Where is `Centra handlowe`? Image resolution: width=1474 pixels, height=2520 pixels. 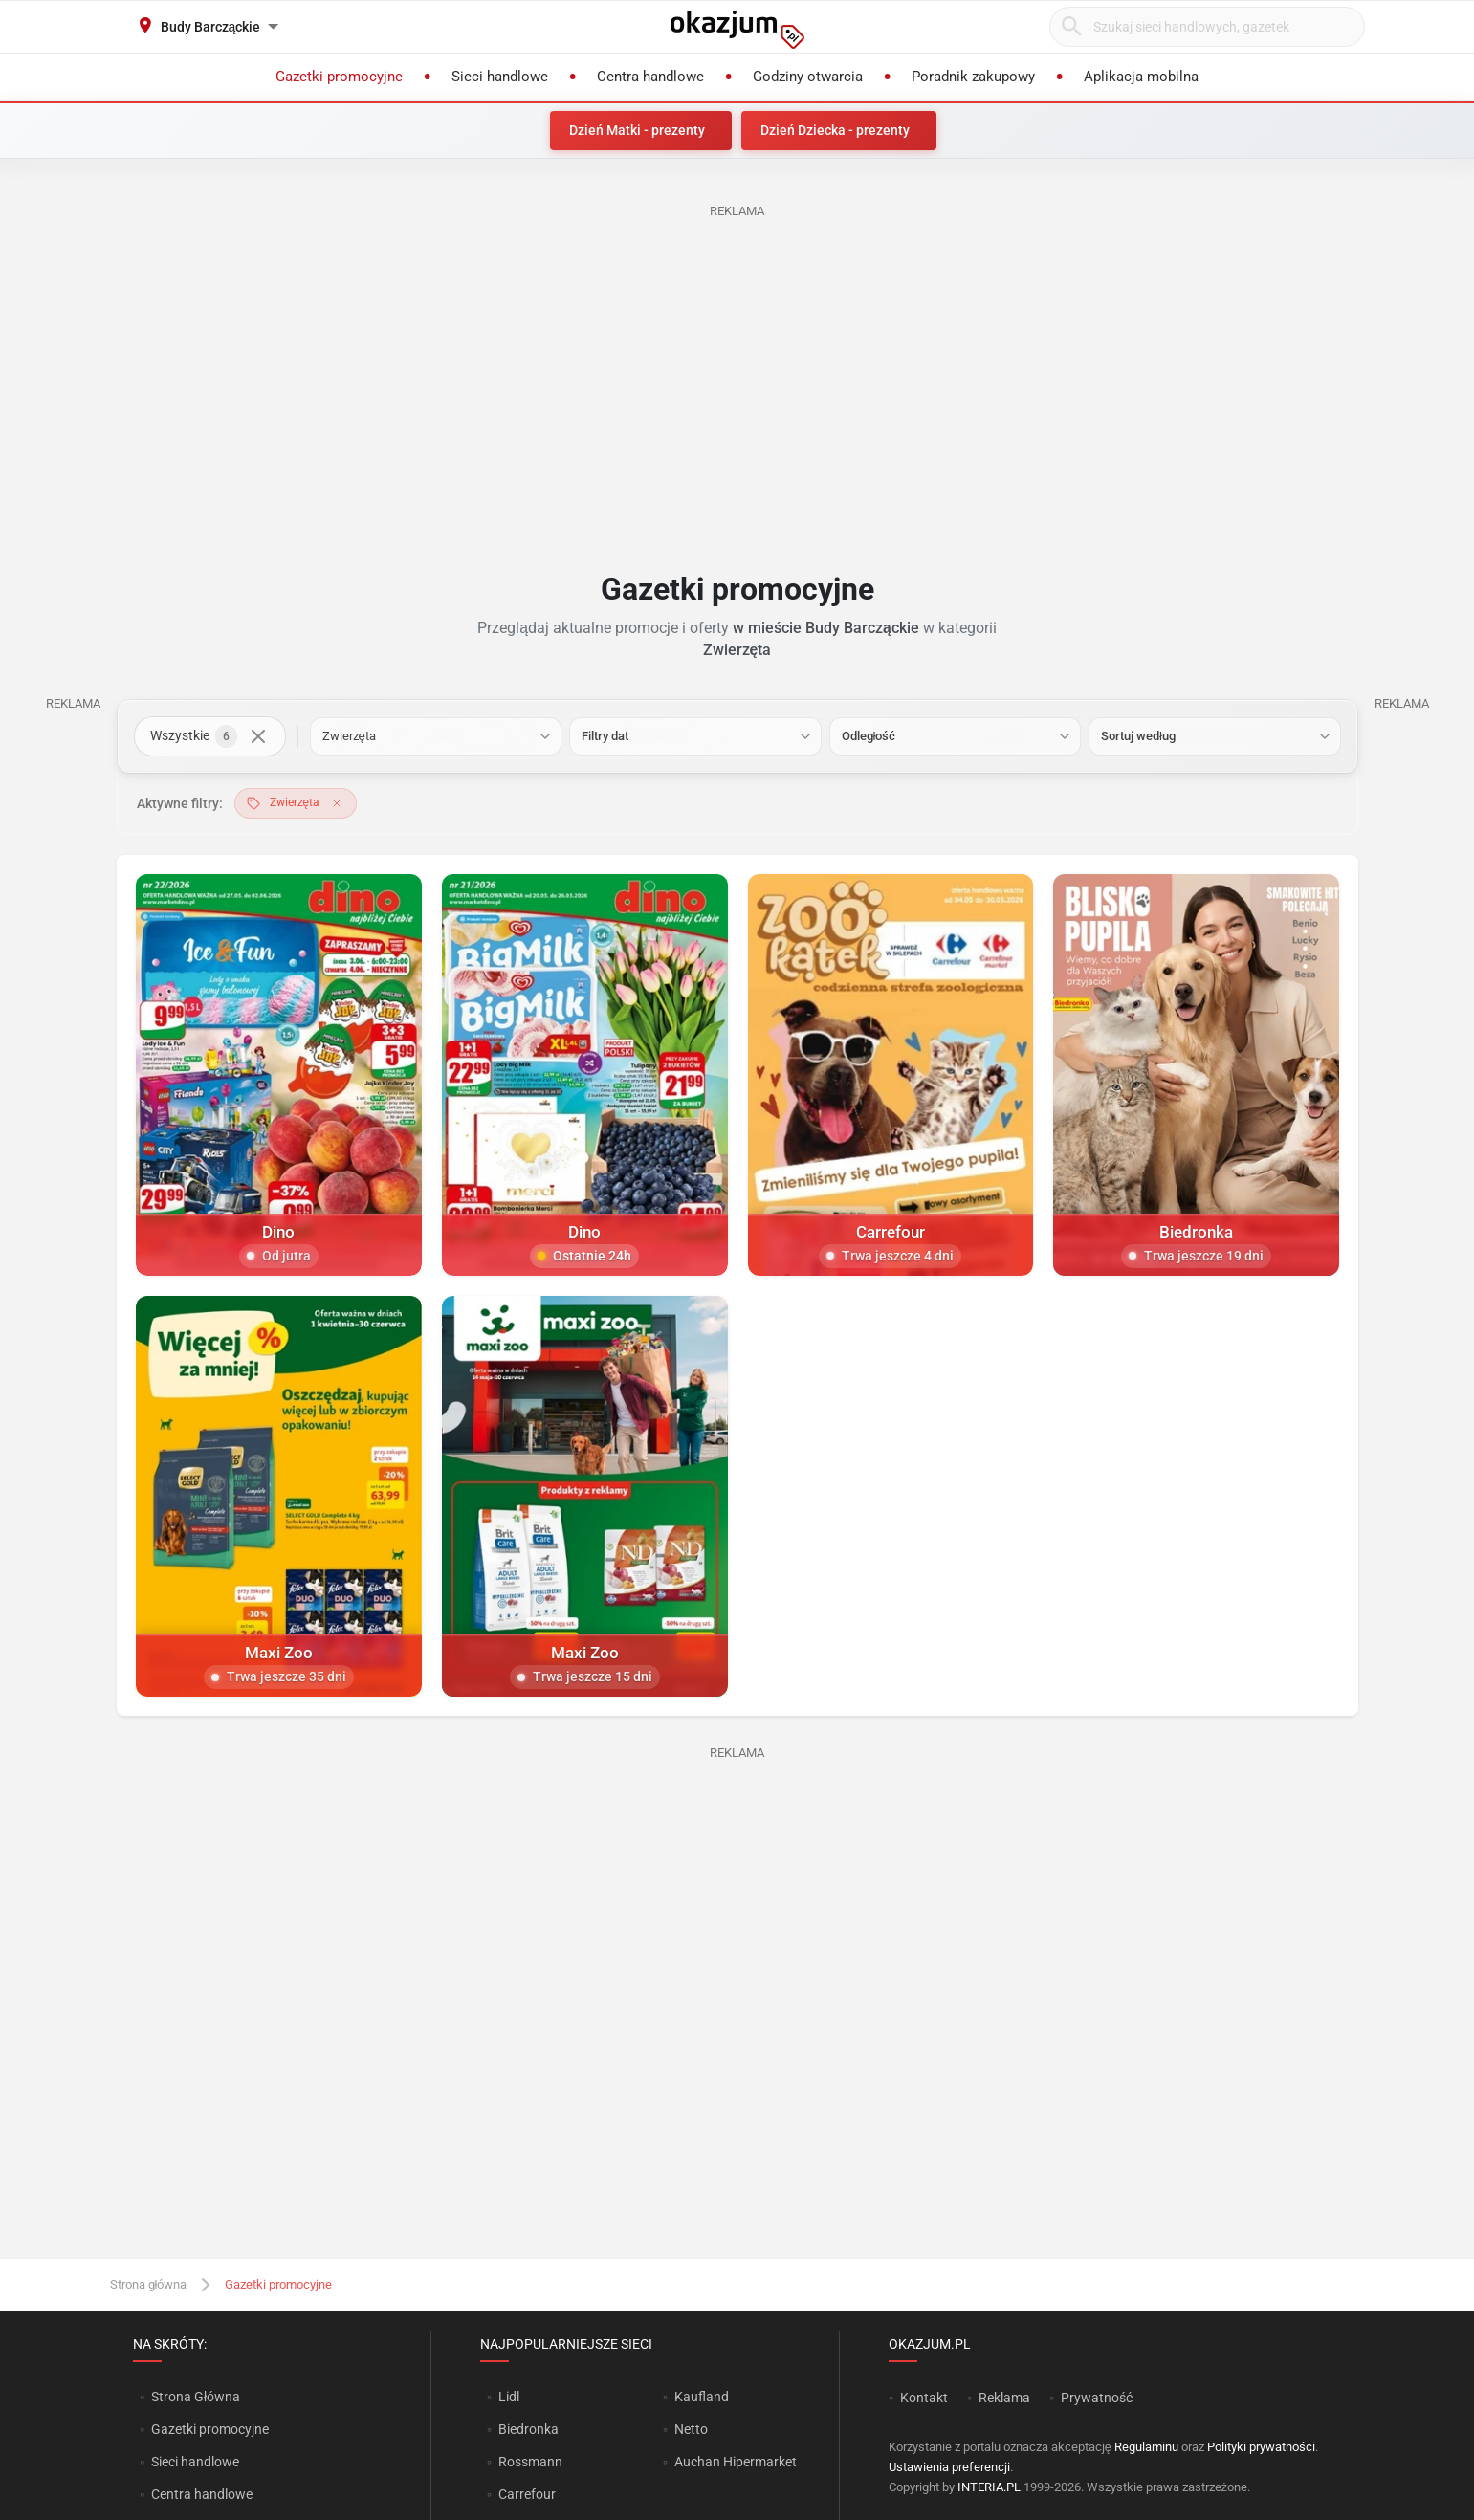 Centra handlowe is located at coordinates (202, 2494).